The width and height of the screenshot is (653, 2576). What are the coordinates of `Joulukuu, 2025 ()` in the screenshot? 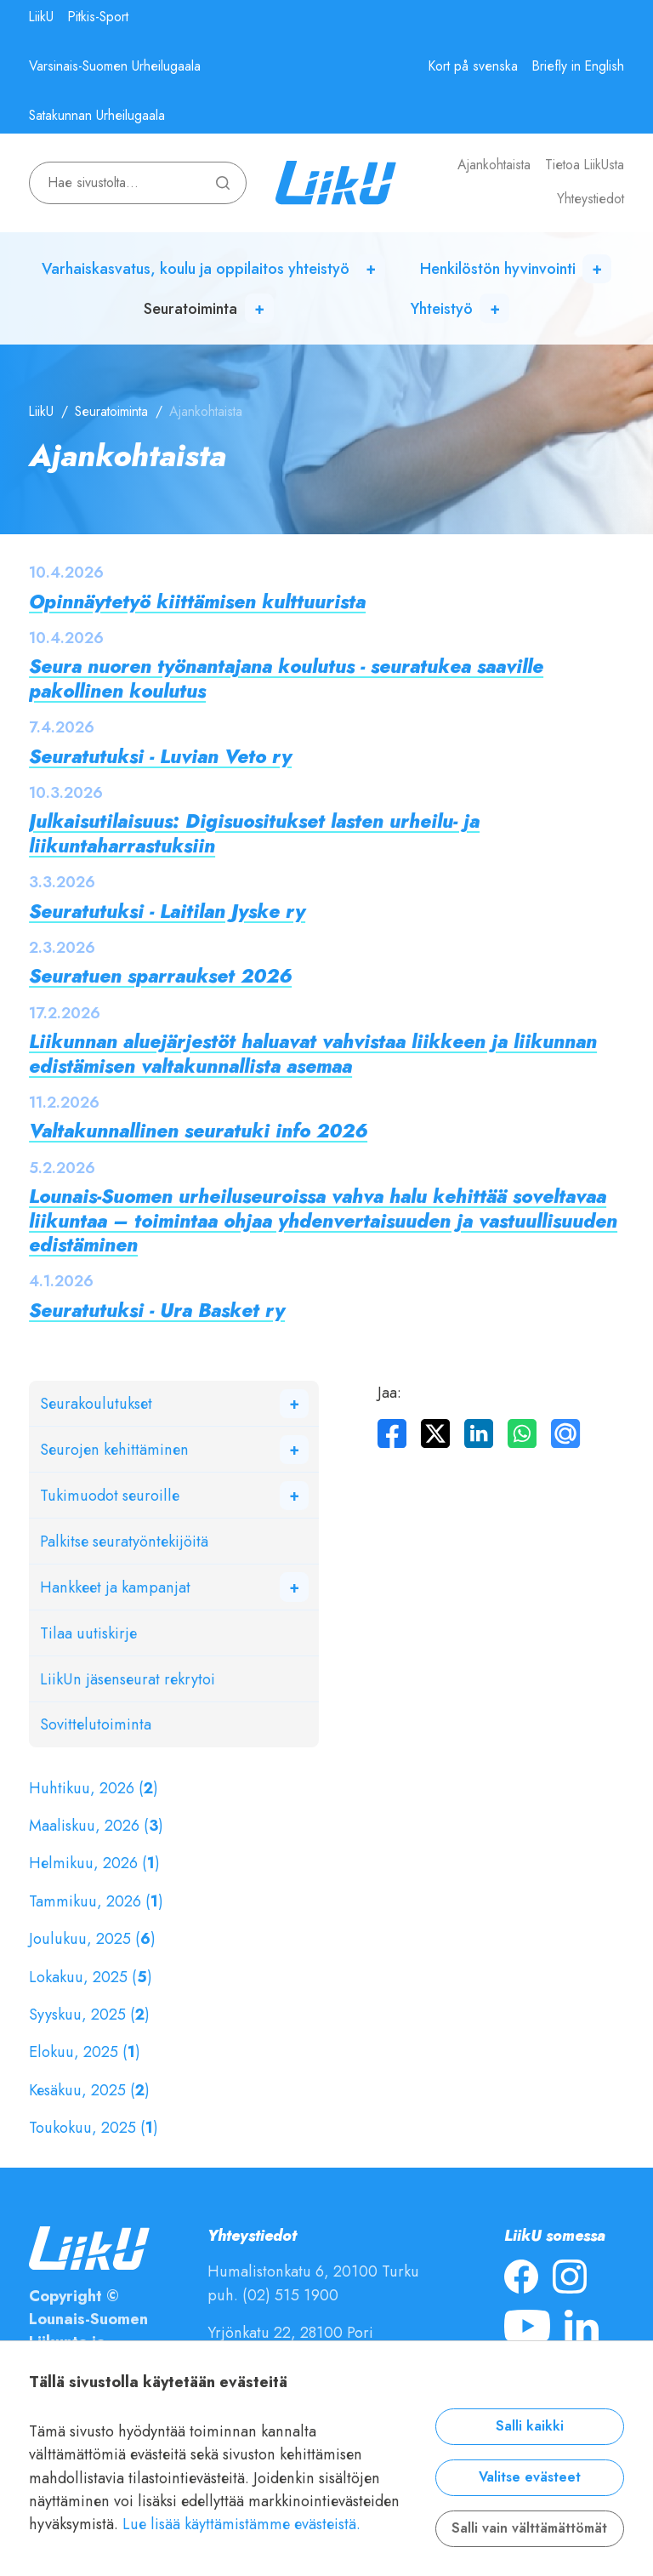 It's located at (92, 1938).